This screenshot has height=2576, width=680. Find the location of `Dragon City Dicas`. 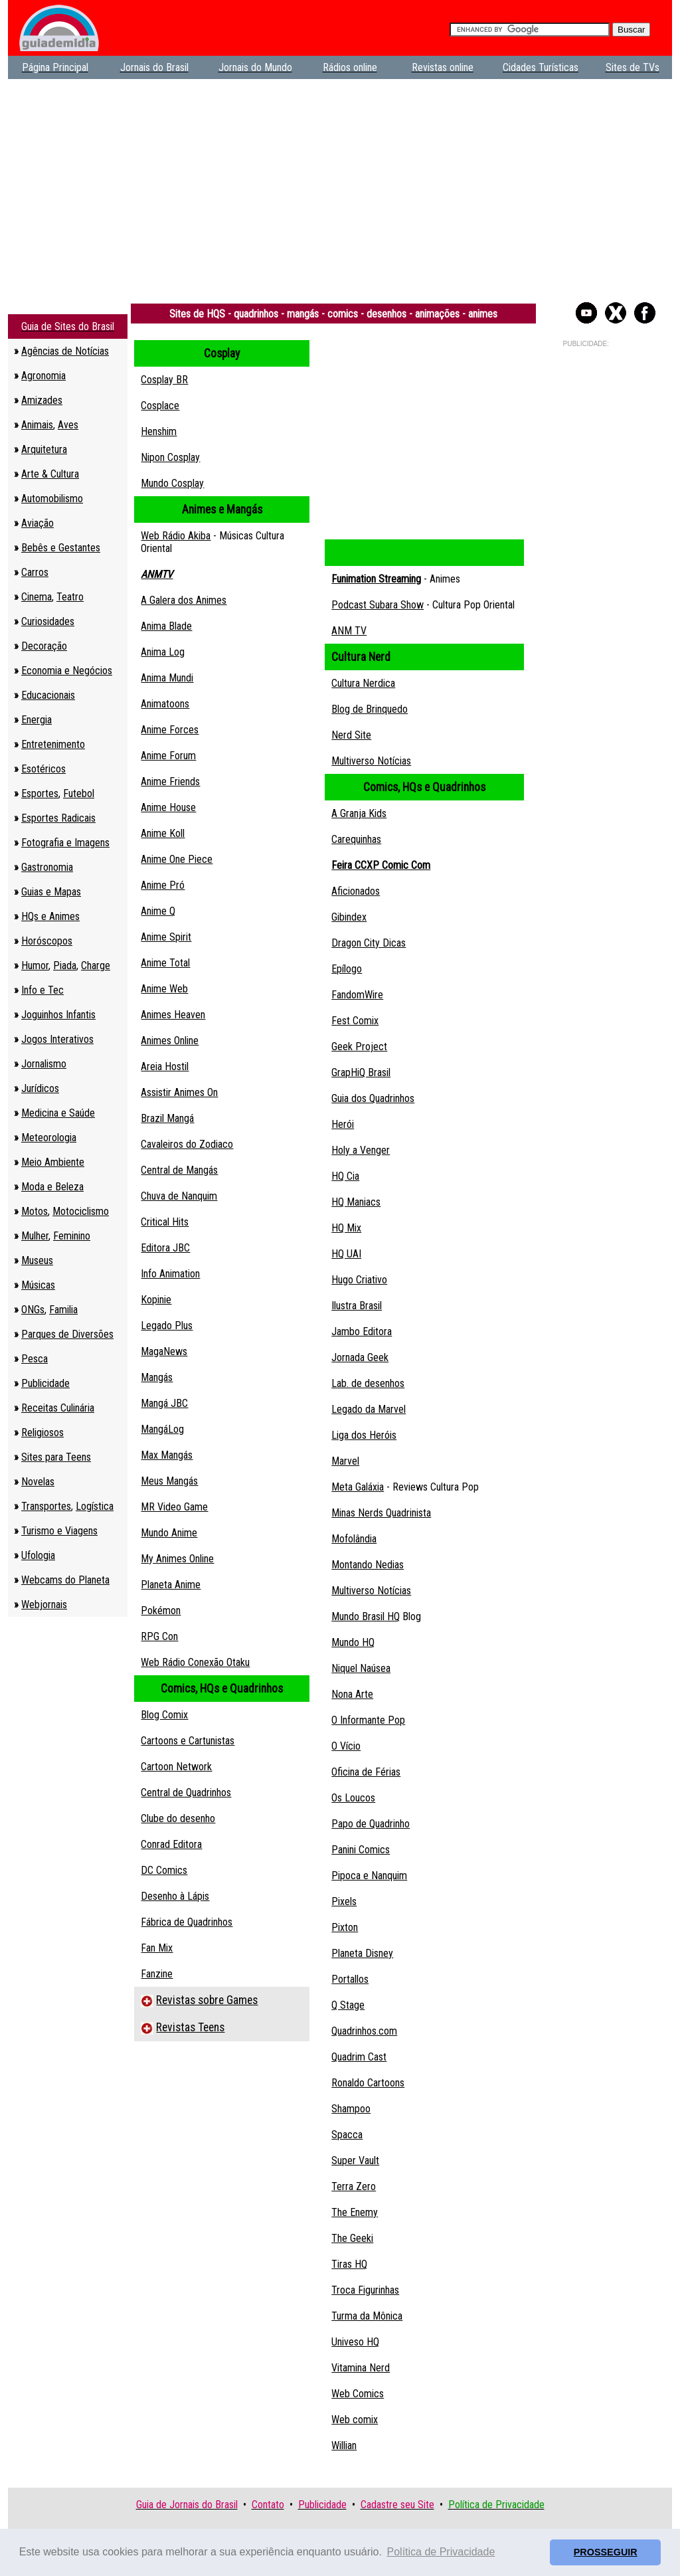

Dragon City Dicas is located at coordinates (368, 943).